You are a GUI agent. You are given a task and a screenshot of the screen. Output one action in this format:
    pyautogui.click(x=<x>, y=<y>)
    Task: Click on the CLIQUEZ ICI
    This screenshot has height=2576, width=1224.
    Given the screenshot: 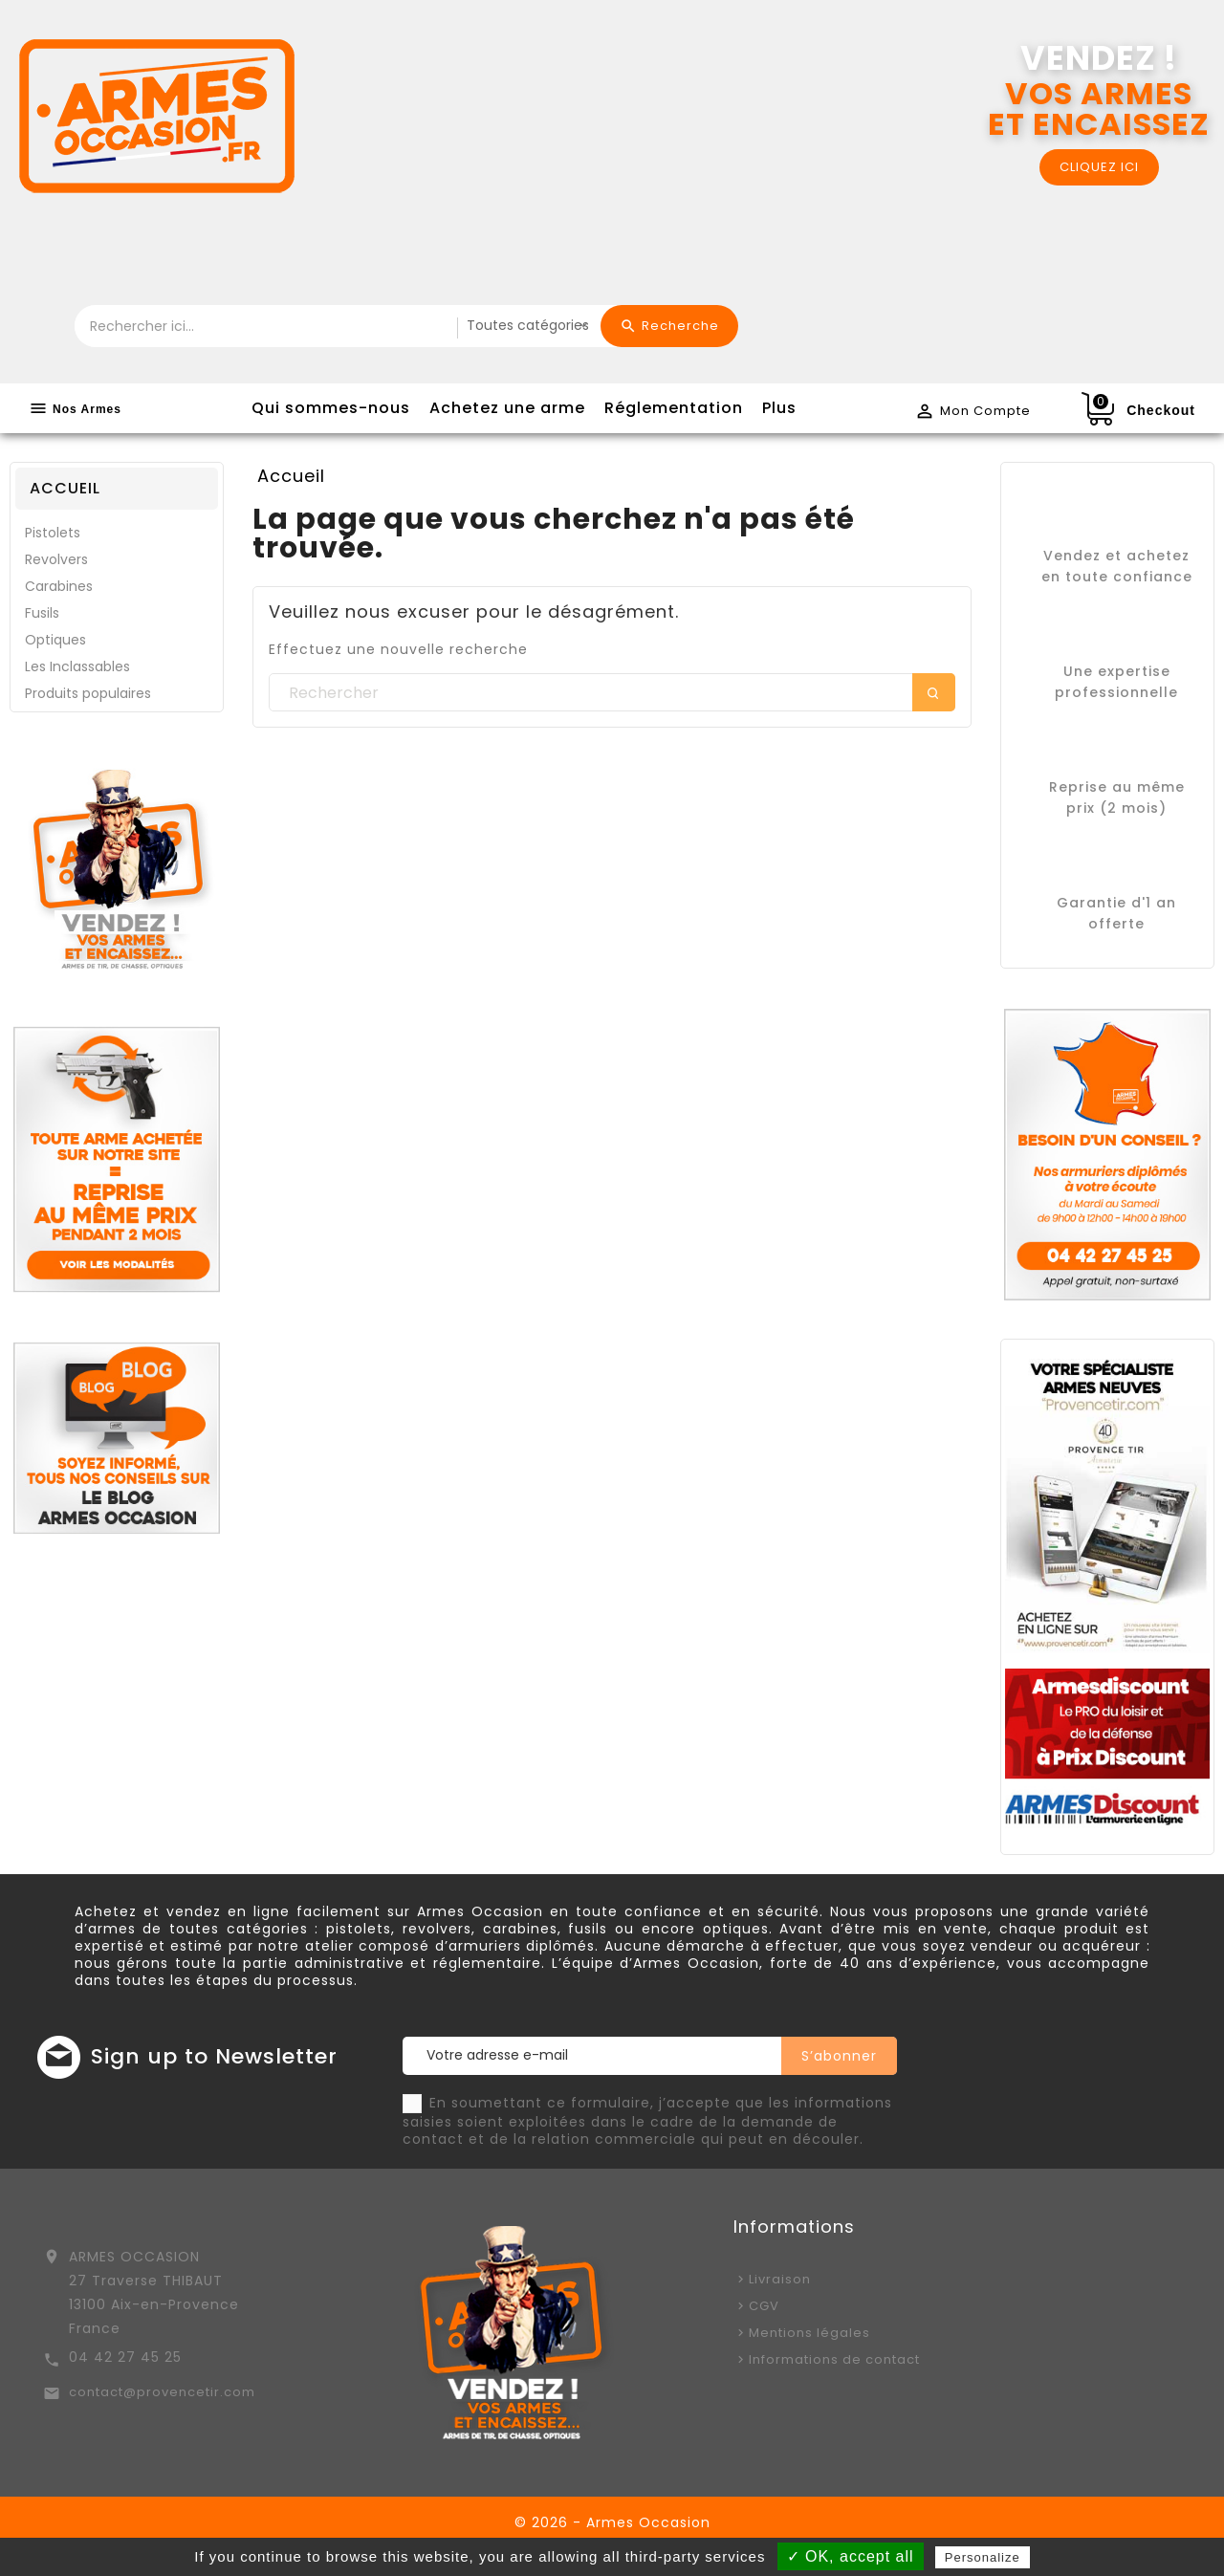 What is the action you would take?
    pyautogui.click(x=1099, y=167)
    